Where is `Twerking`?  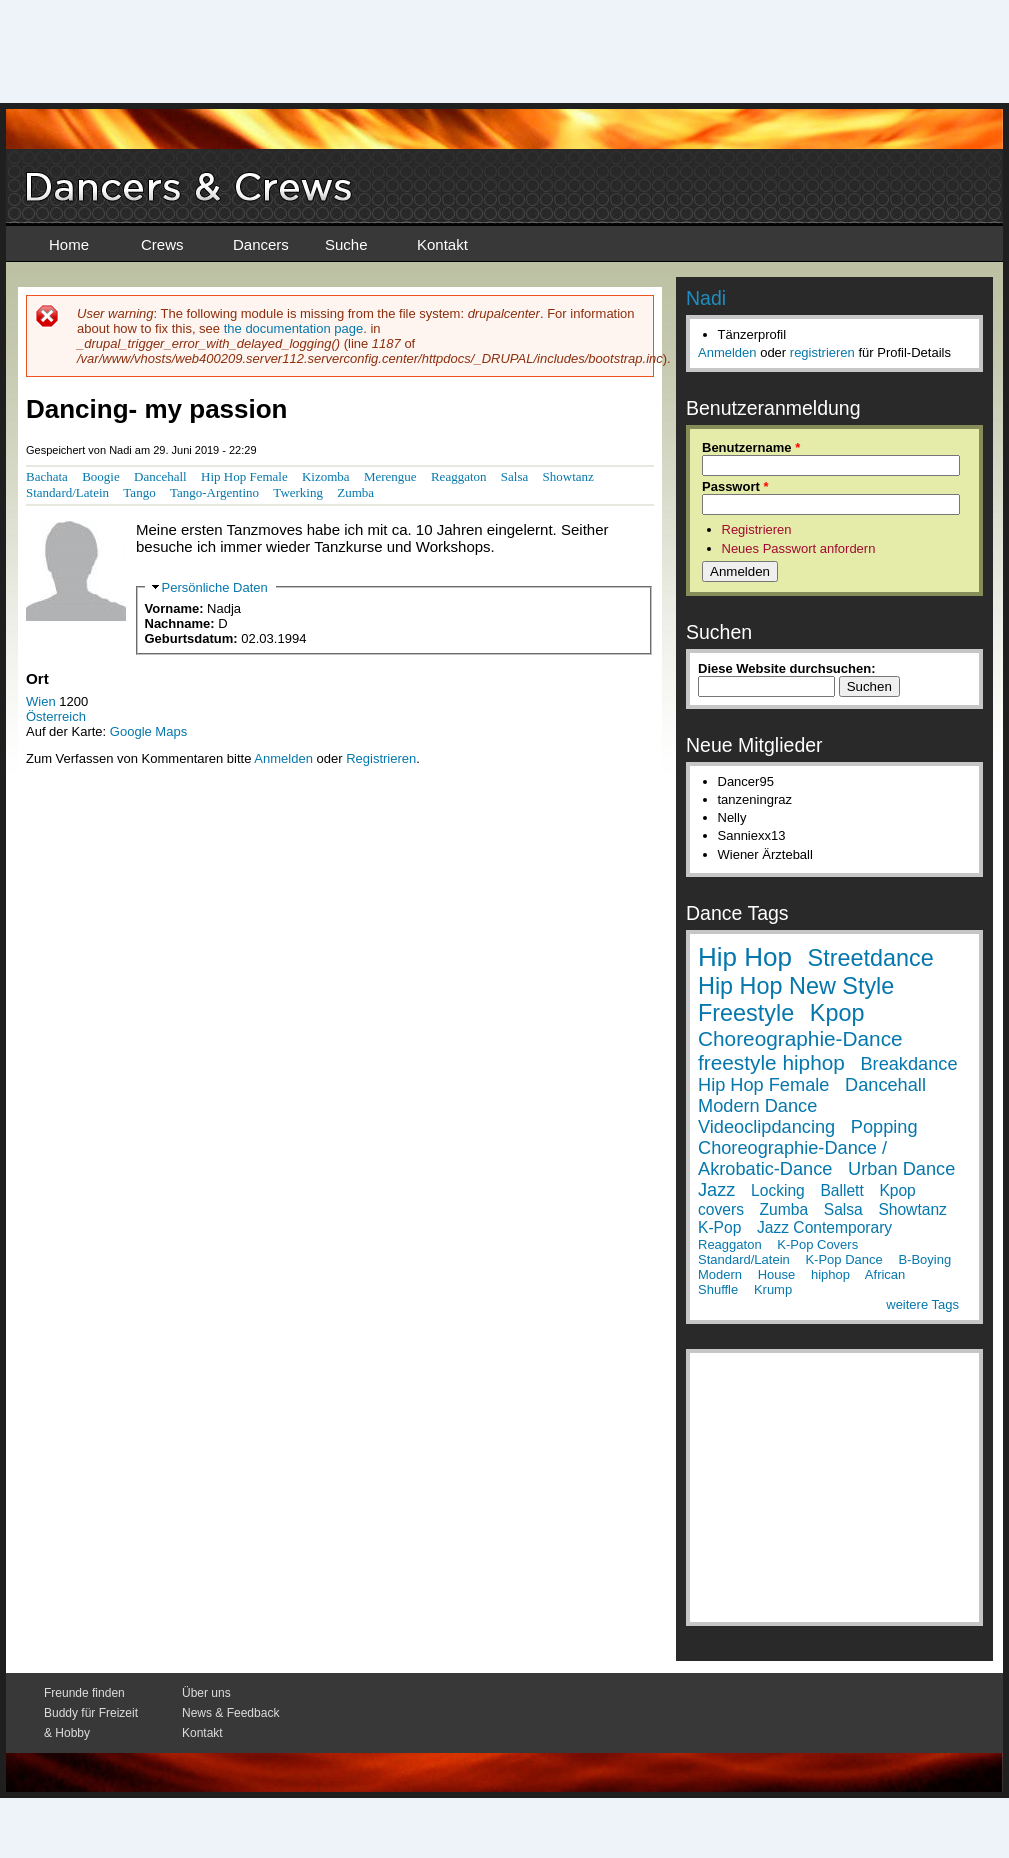
Twerking is located at coordinates (298, 492).